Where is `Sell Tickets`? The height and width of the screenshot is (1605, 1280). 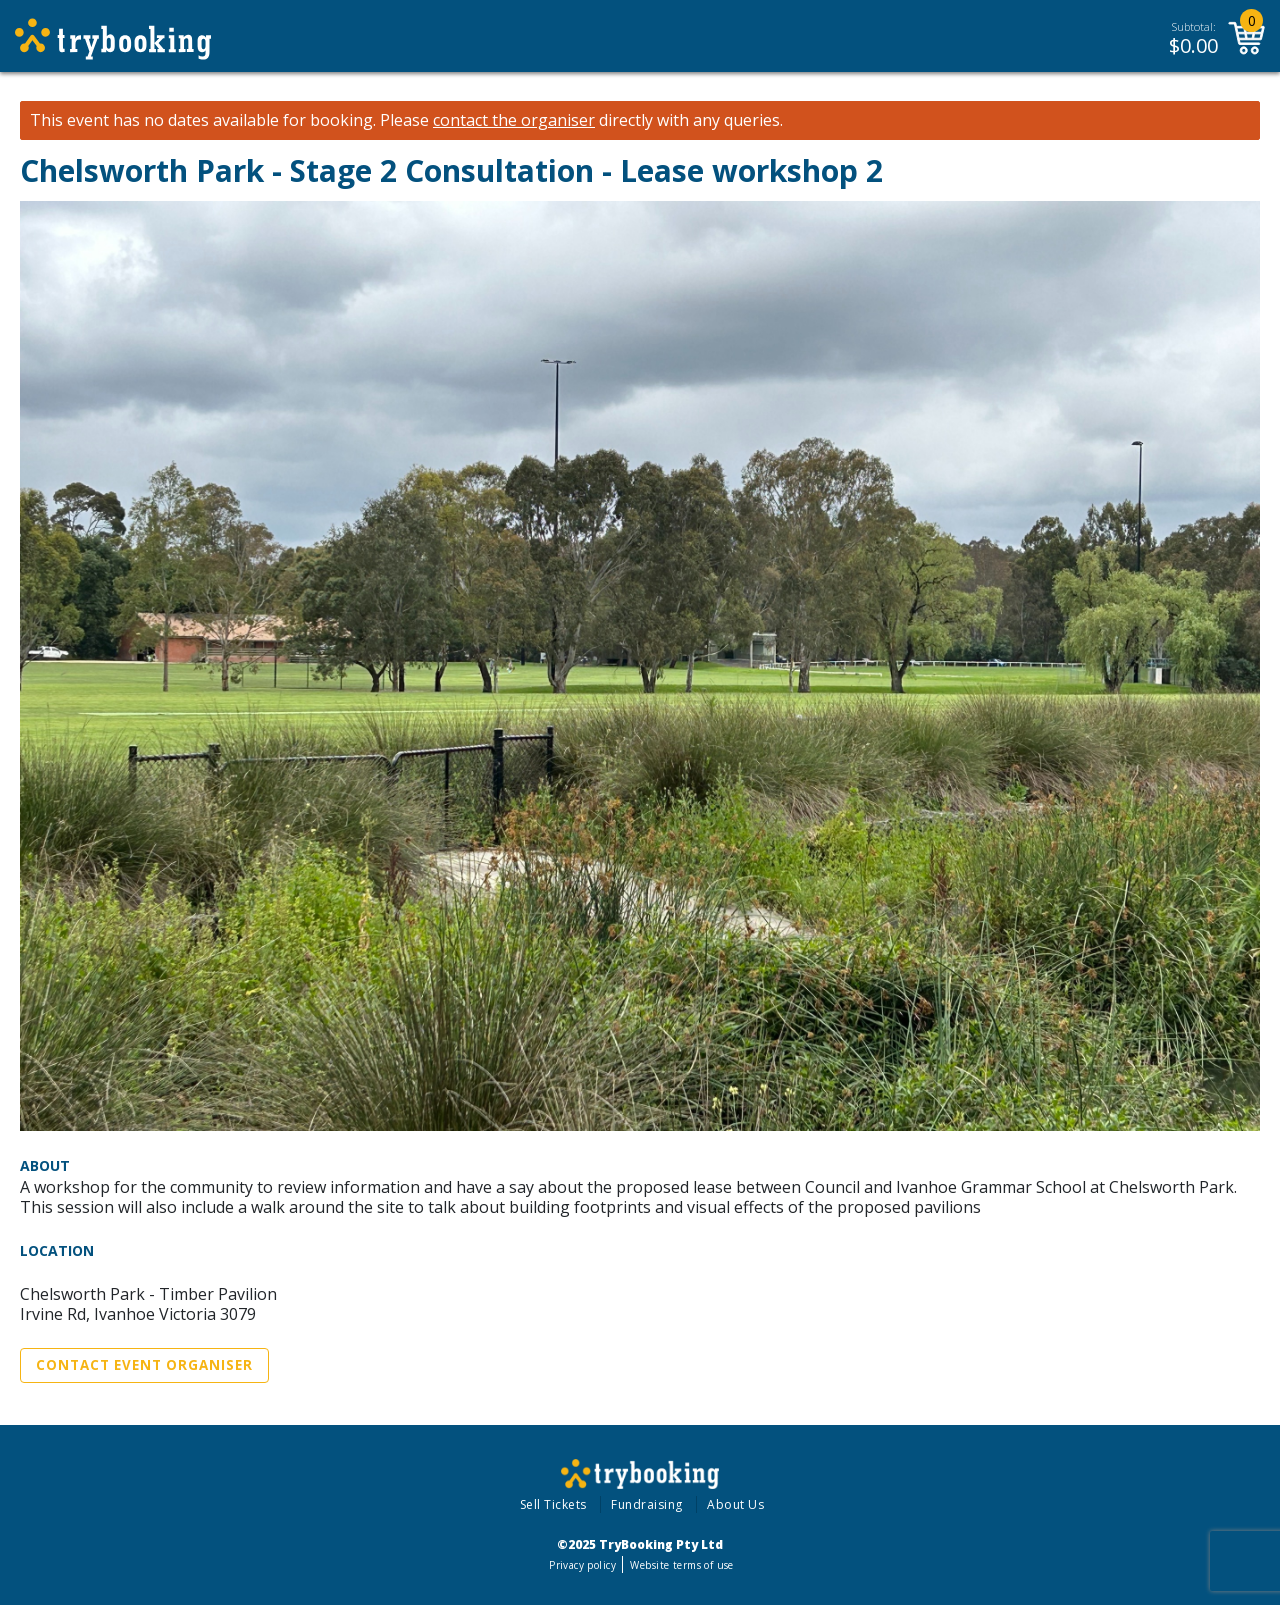
Sell Tickets is located at coordinates (553, 1504).